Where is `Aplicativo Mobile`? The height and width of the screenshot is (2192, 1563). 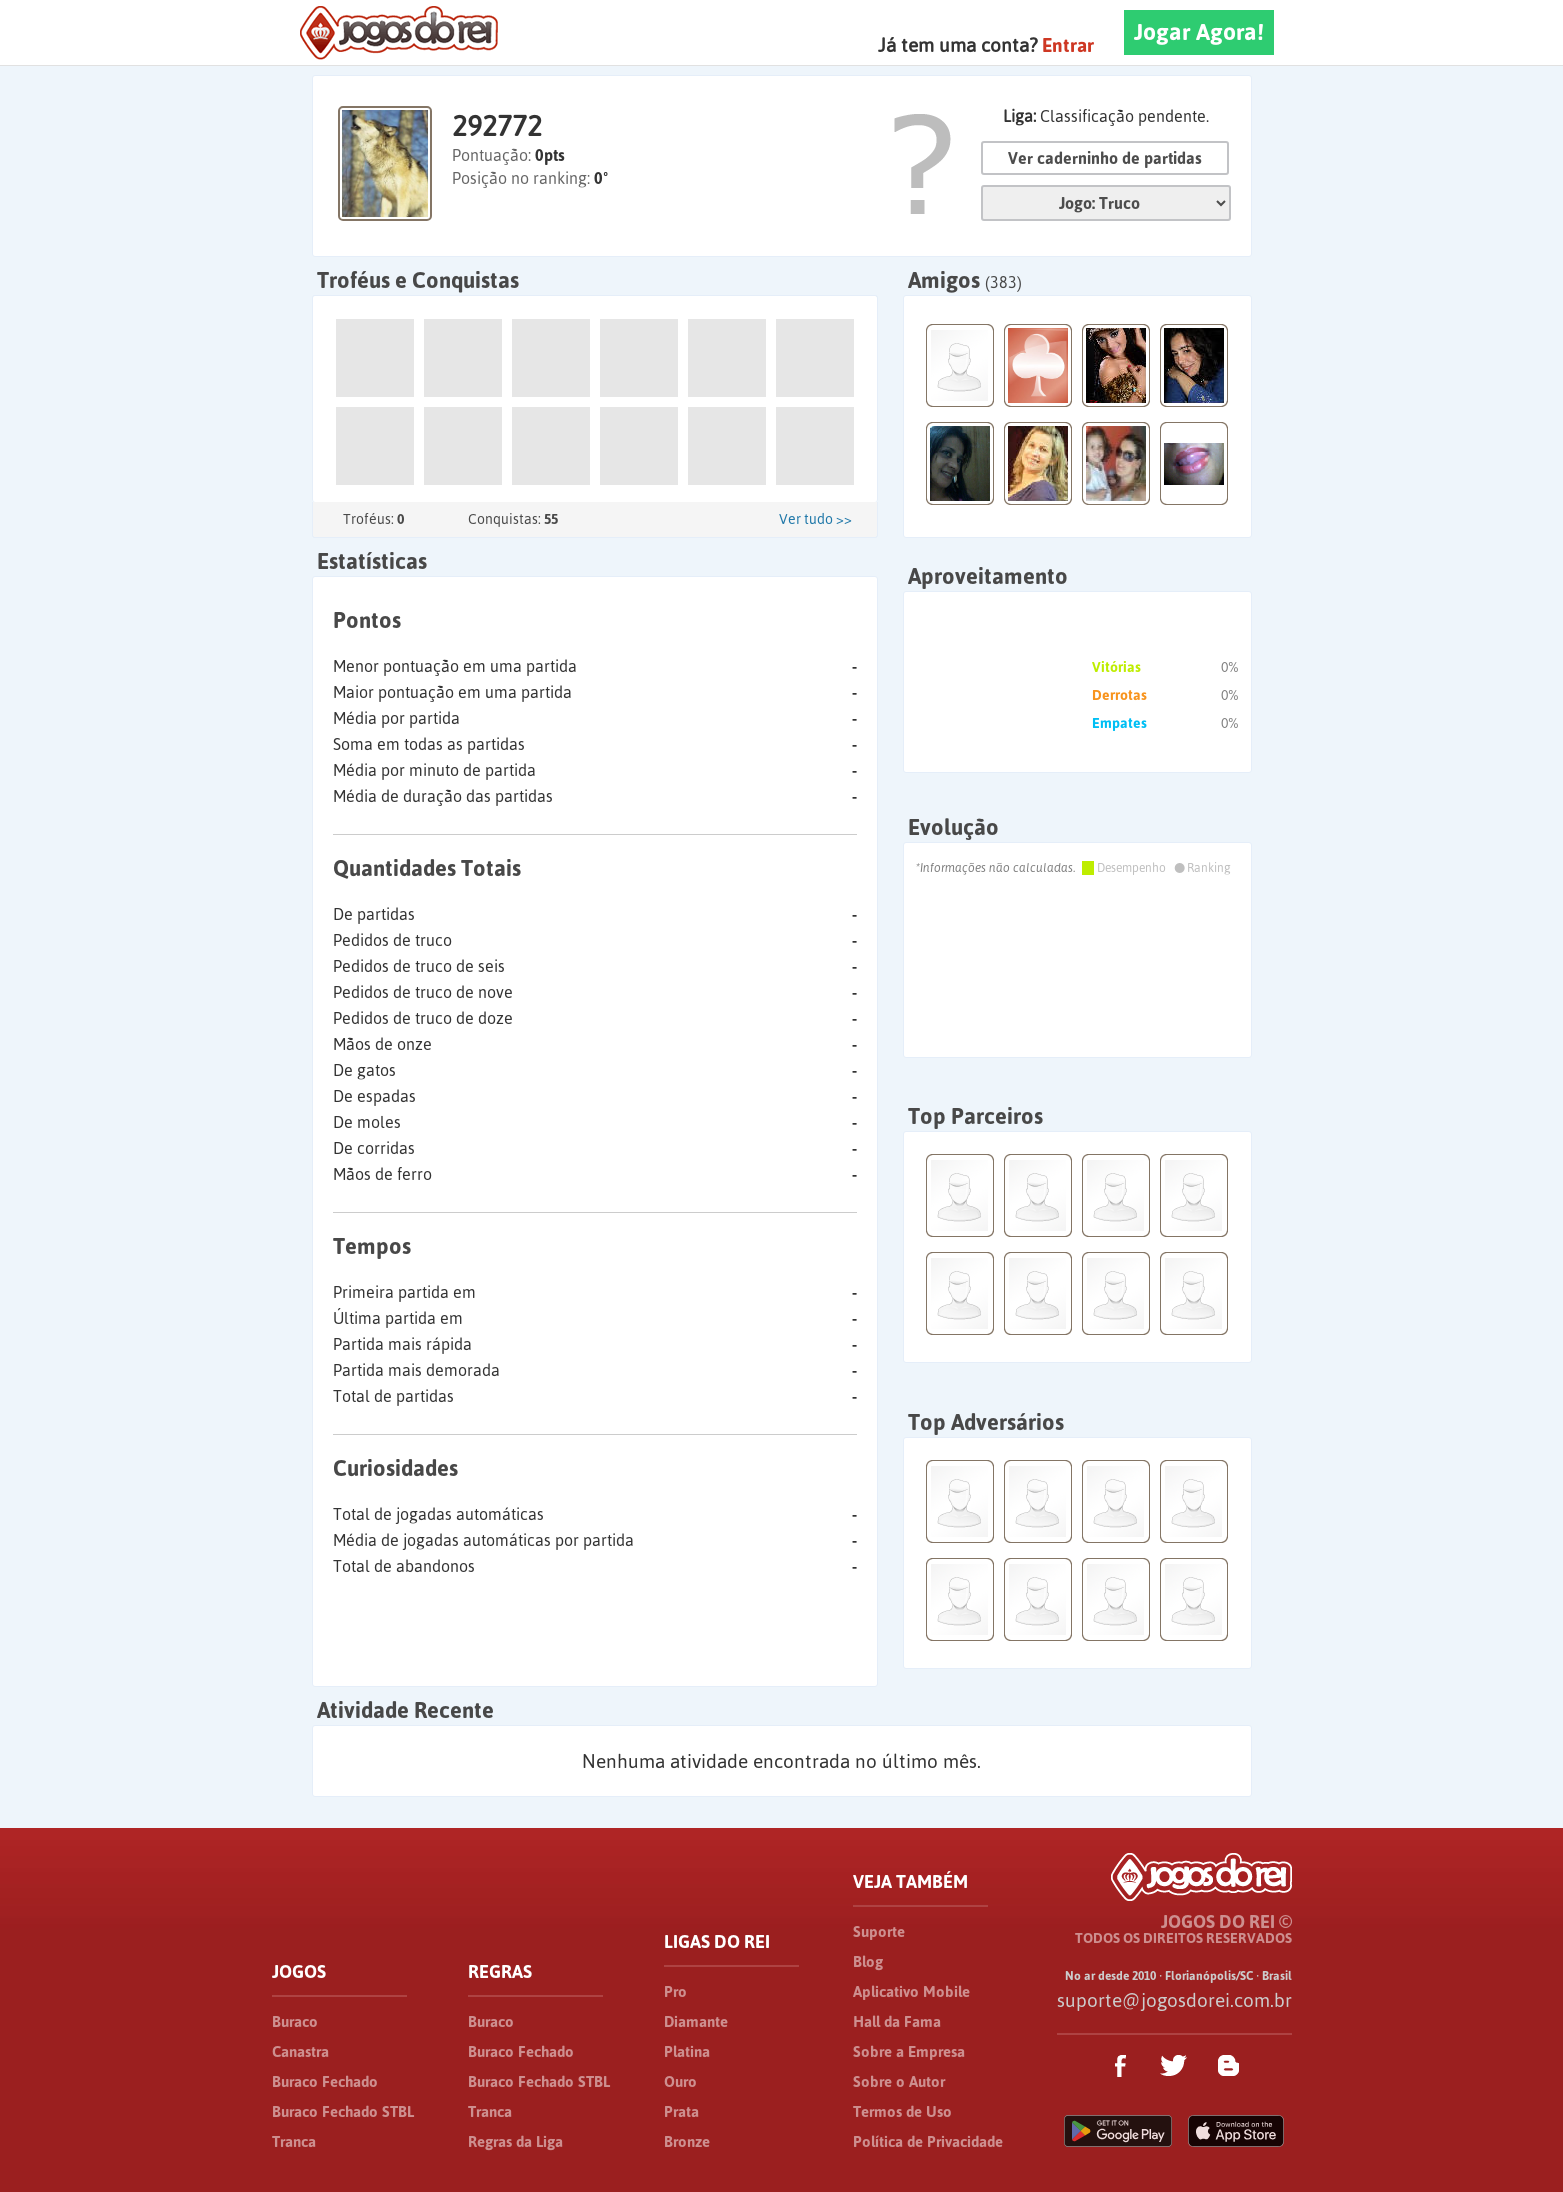
Aplicativo Mobile is located at coordinates (911, 1991).